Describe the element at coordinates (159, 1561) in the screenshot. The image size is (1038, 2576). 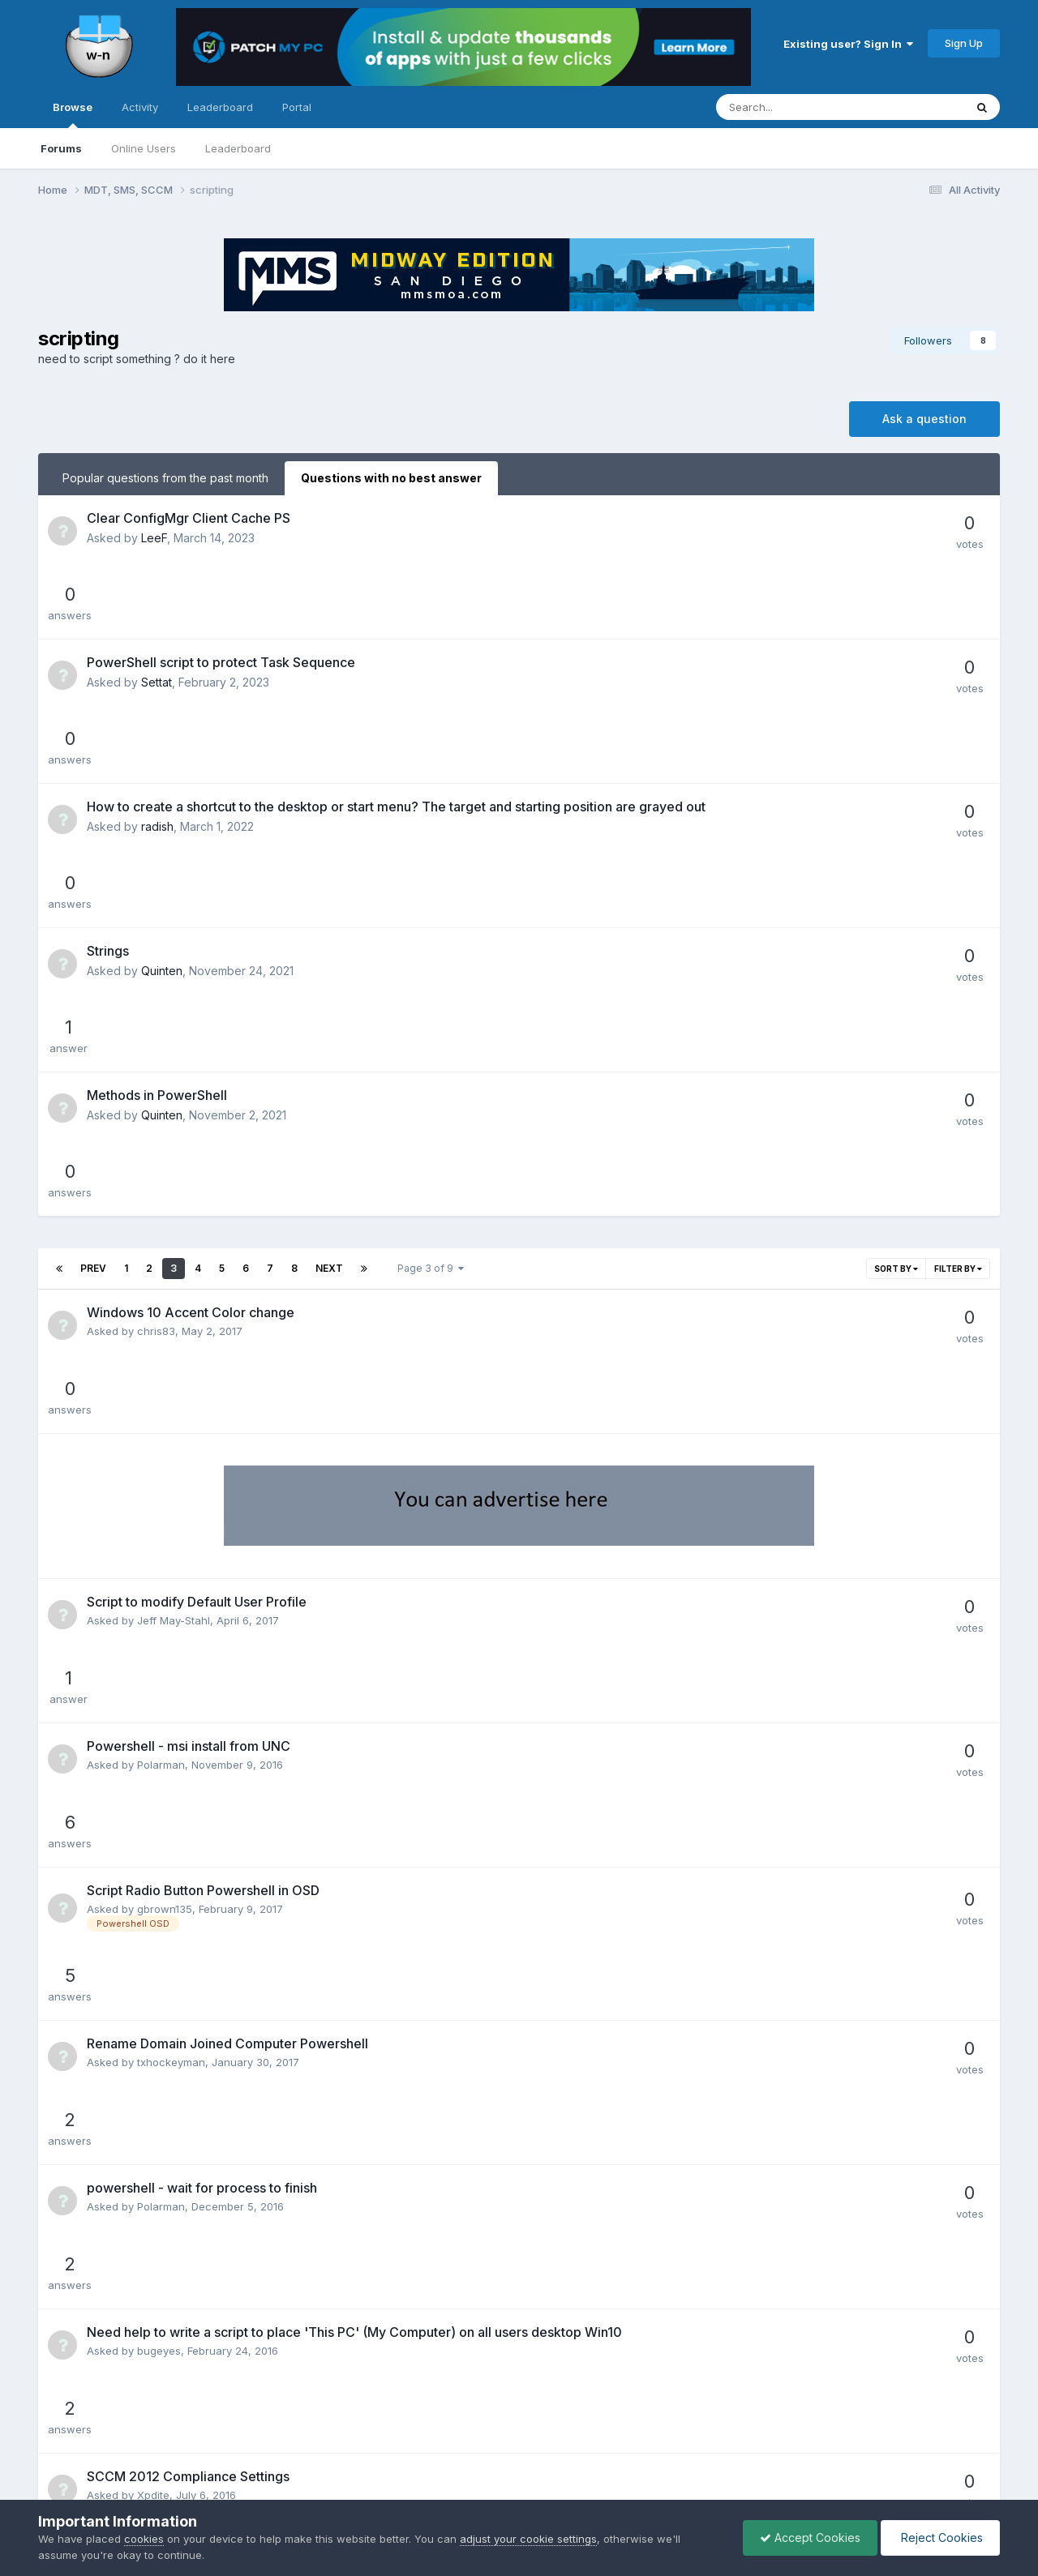
I see `bugeyes` at that location.